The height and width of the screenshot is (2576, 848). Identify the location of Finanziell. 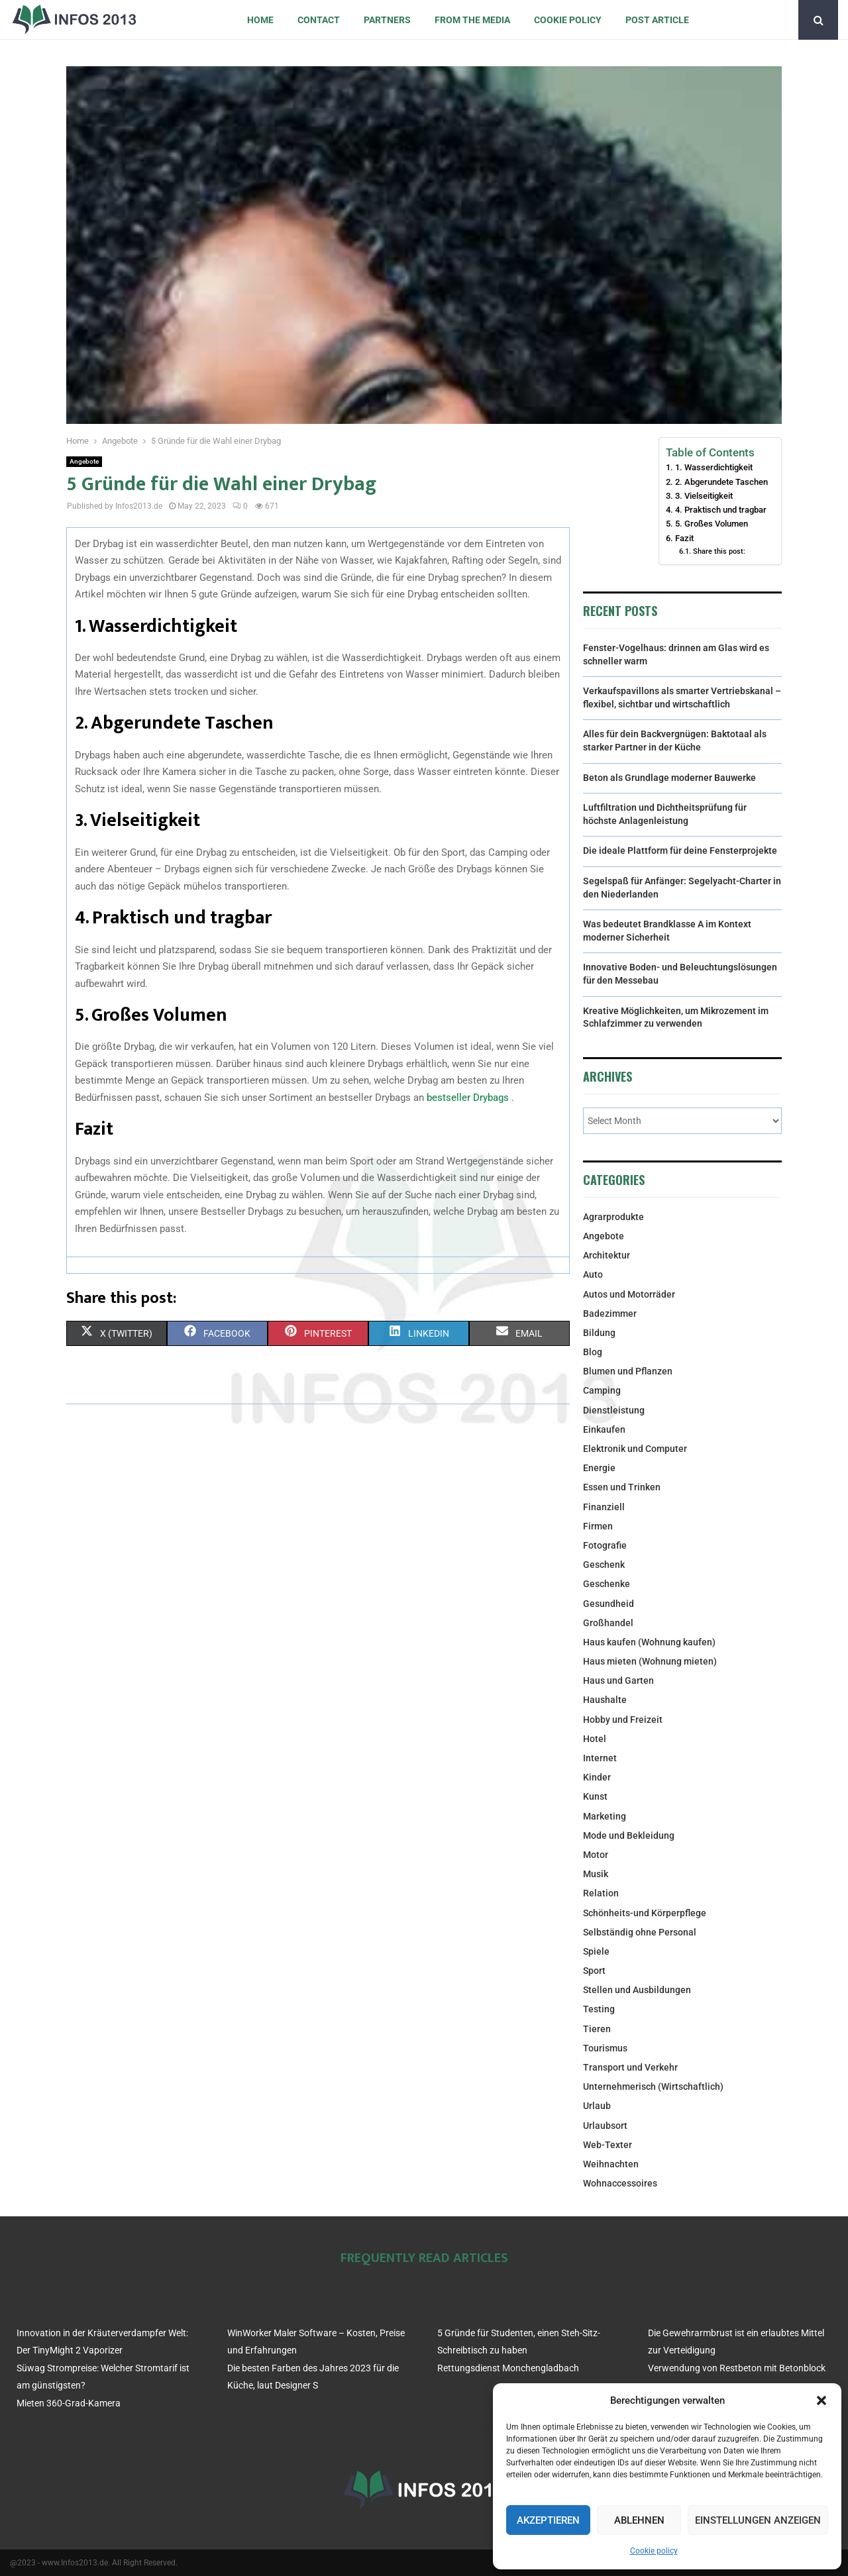
(604, 1507).